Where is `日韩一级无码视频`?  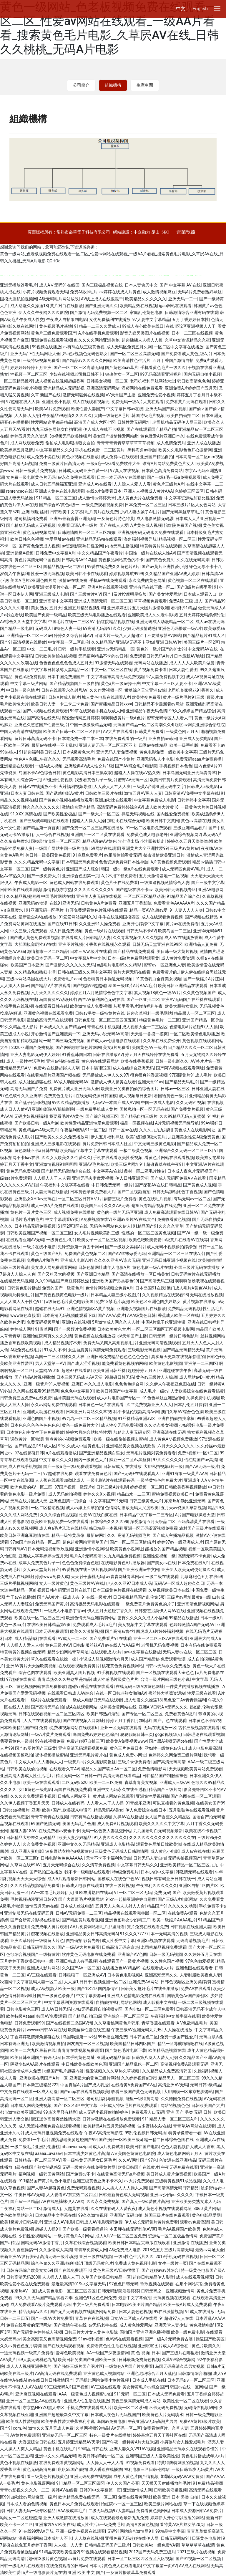 日韩一级无码视频 is located at coordinates (165, 1954).